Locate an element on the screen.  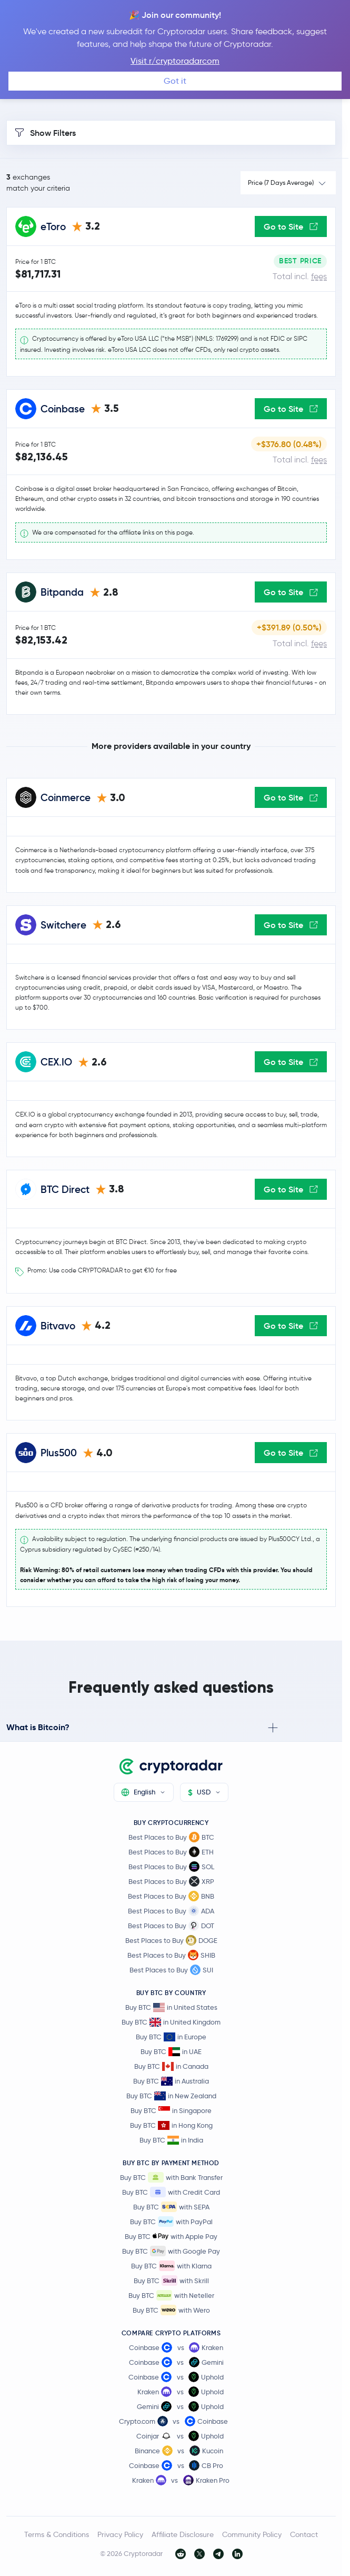
Buy BTC in UAE is located at coordinates (171, 2051).